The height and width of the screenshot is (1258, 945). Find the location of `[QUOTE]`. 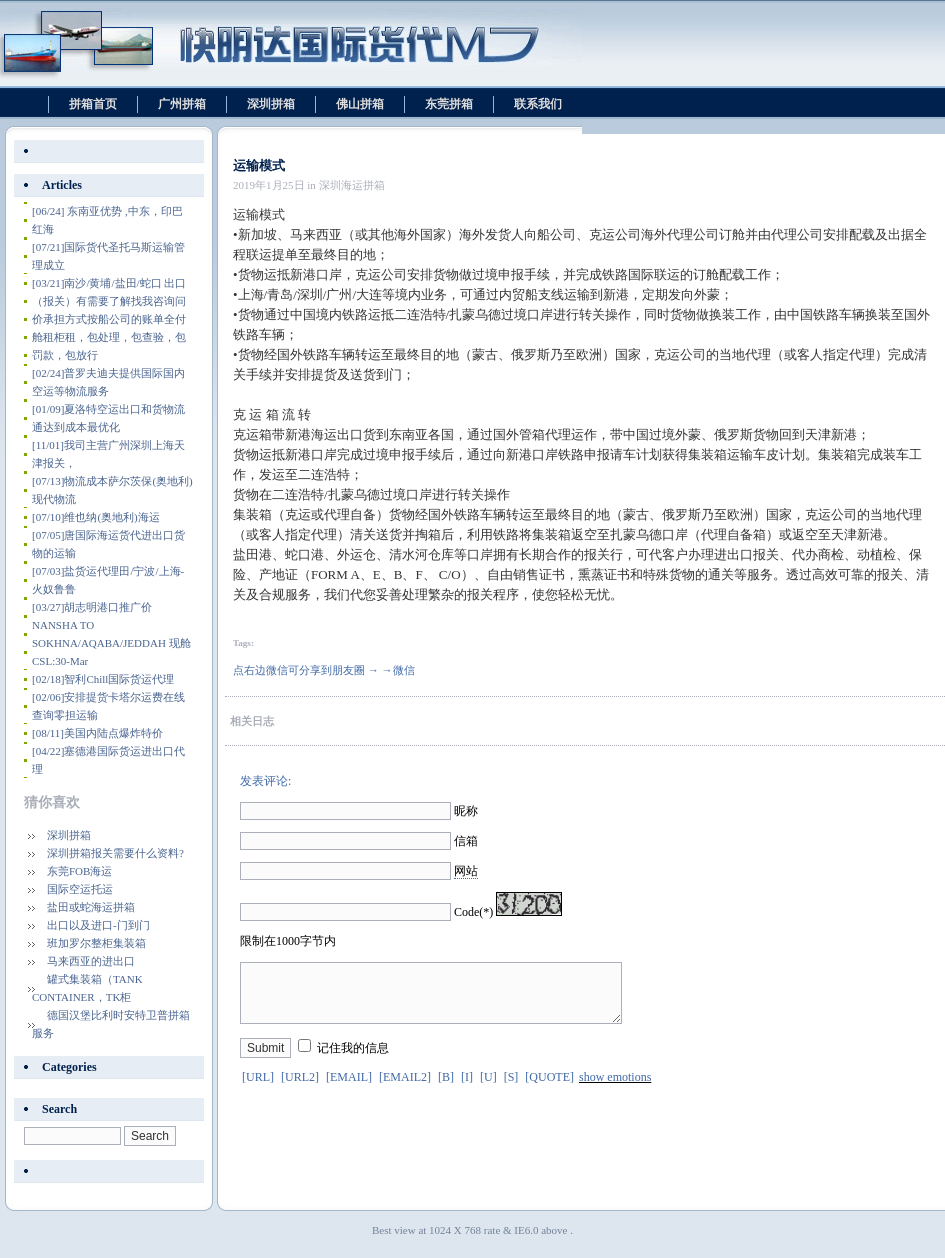

[QUOTE] is located at coordinates (549, 1089).